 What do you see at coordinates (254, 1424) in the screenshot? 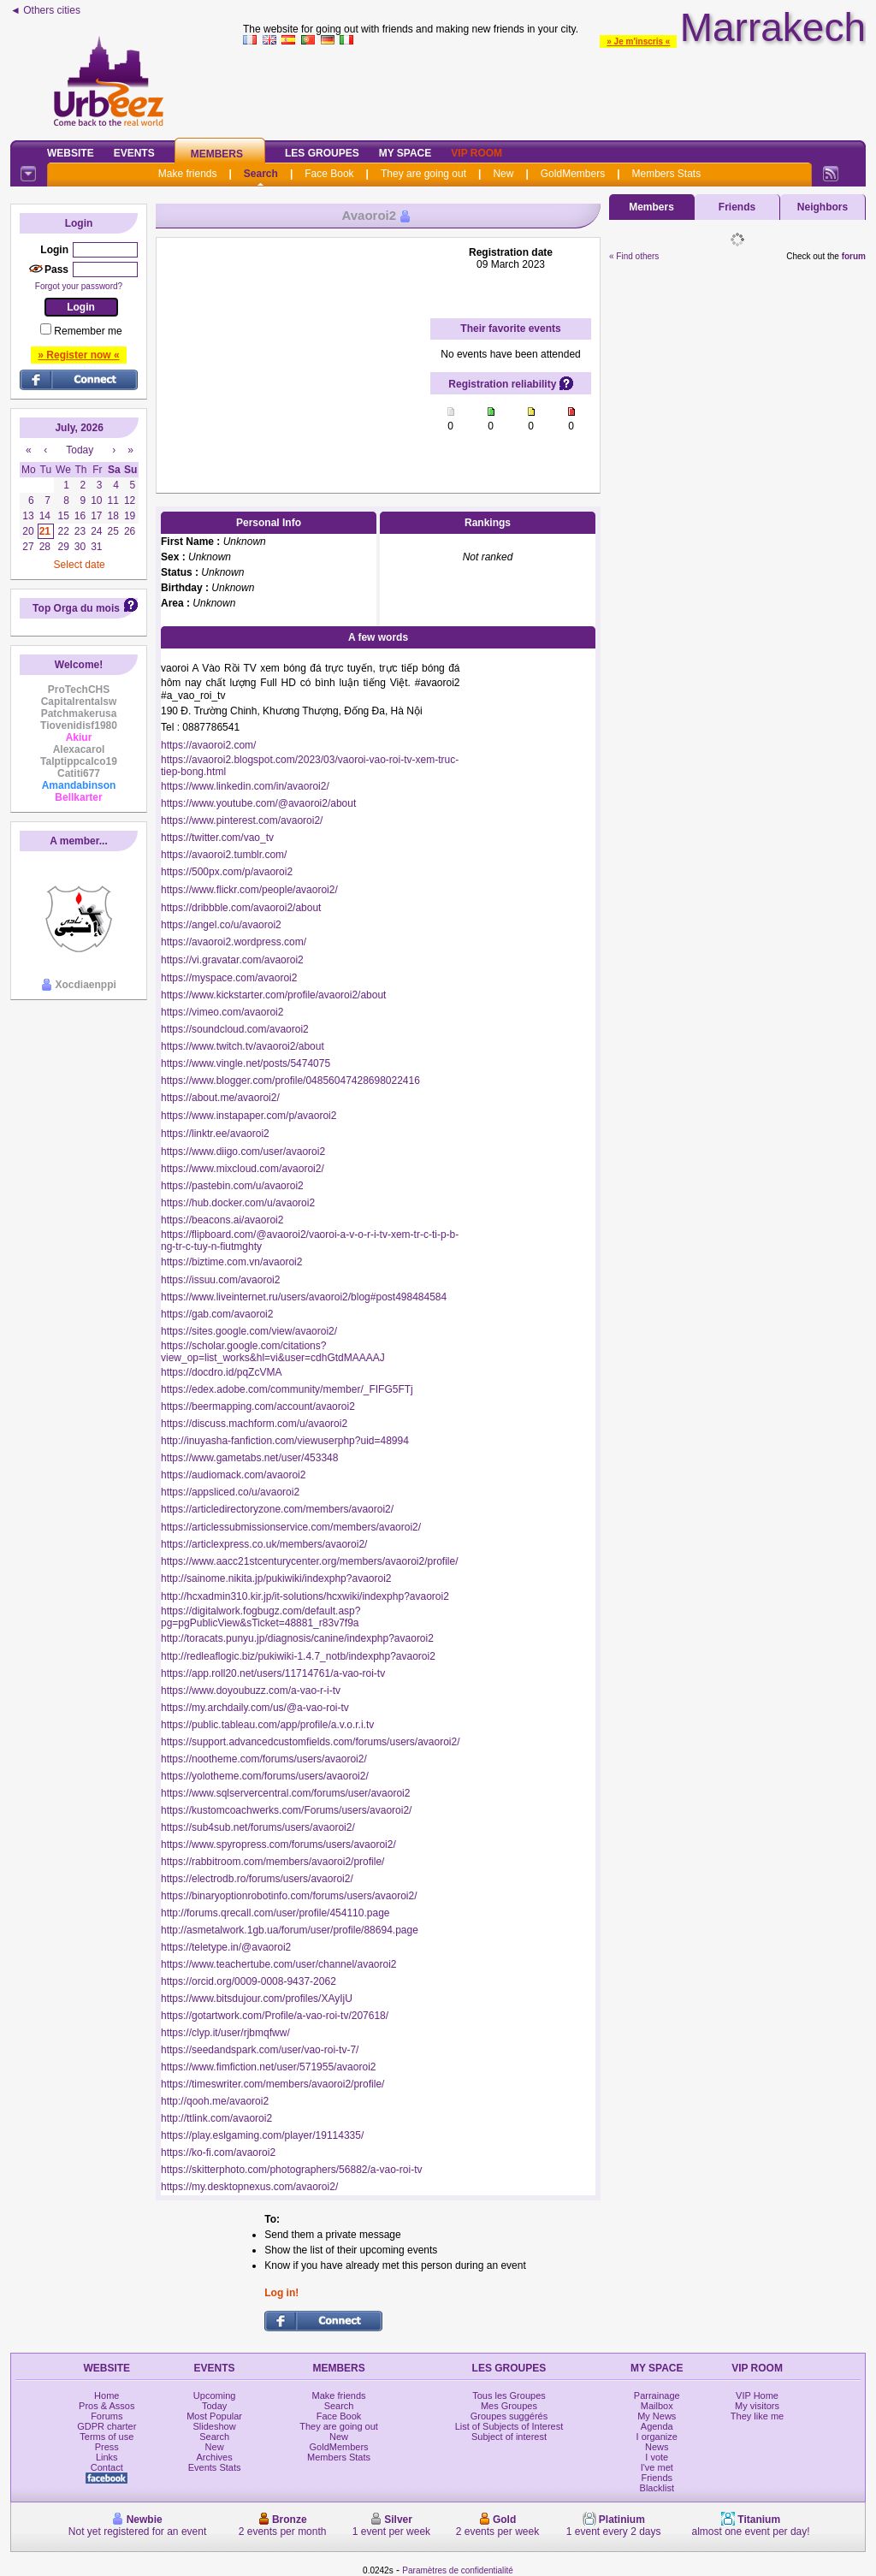
I see `https://discuss.machform.com/u/avaoroi2` at bounding box center [254, 1424].